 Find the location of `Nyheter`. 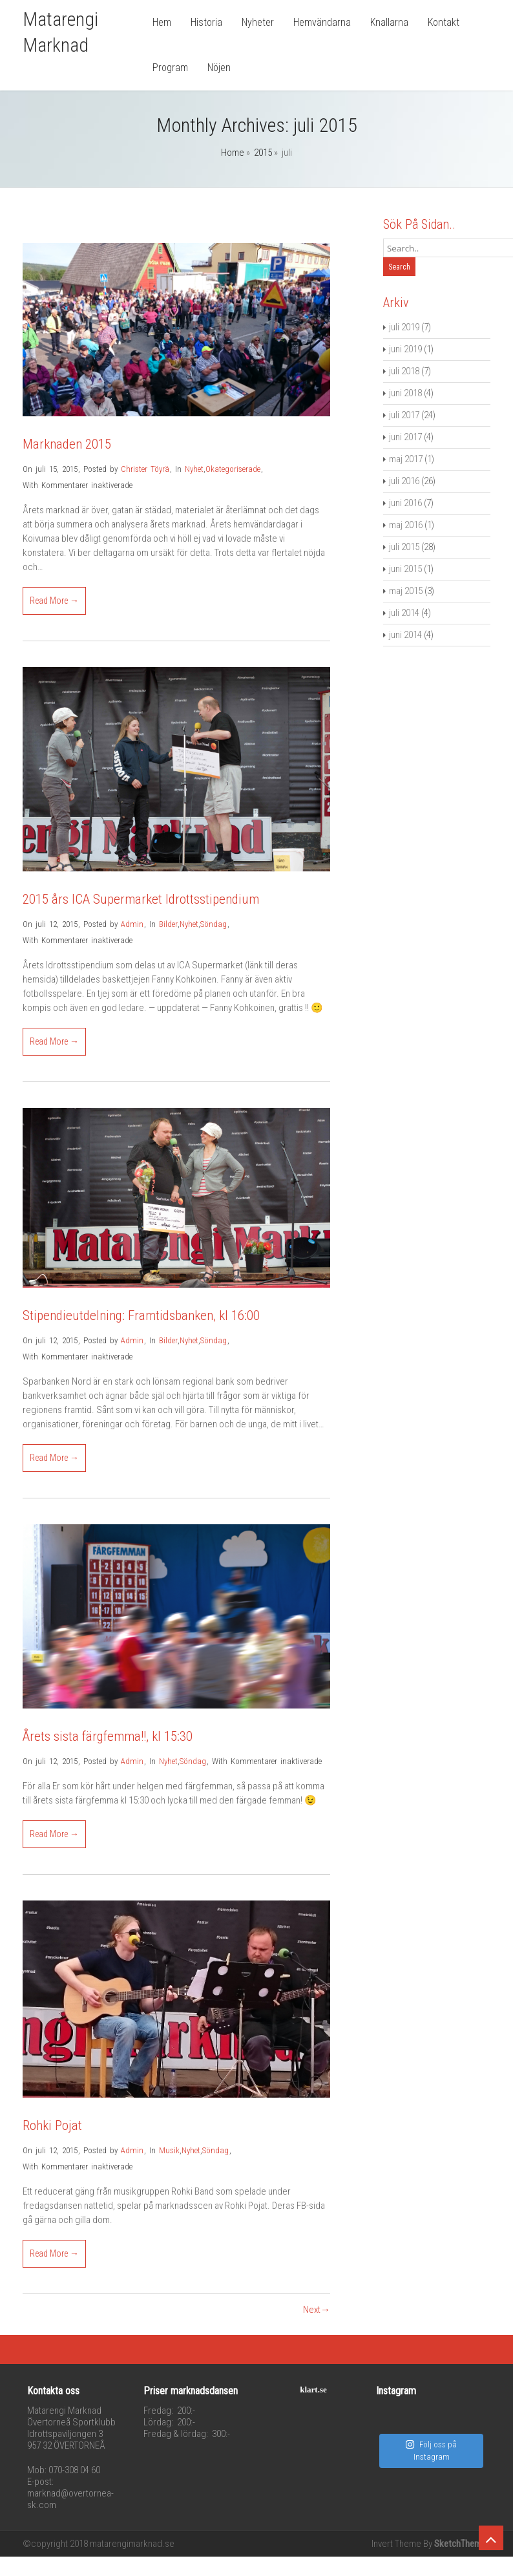

Nyheter is located at coordinates (258, 22).